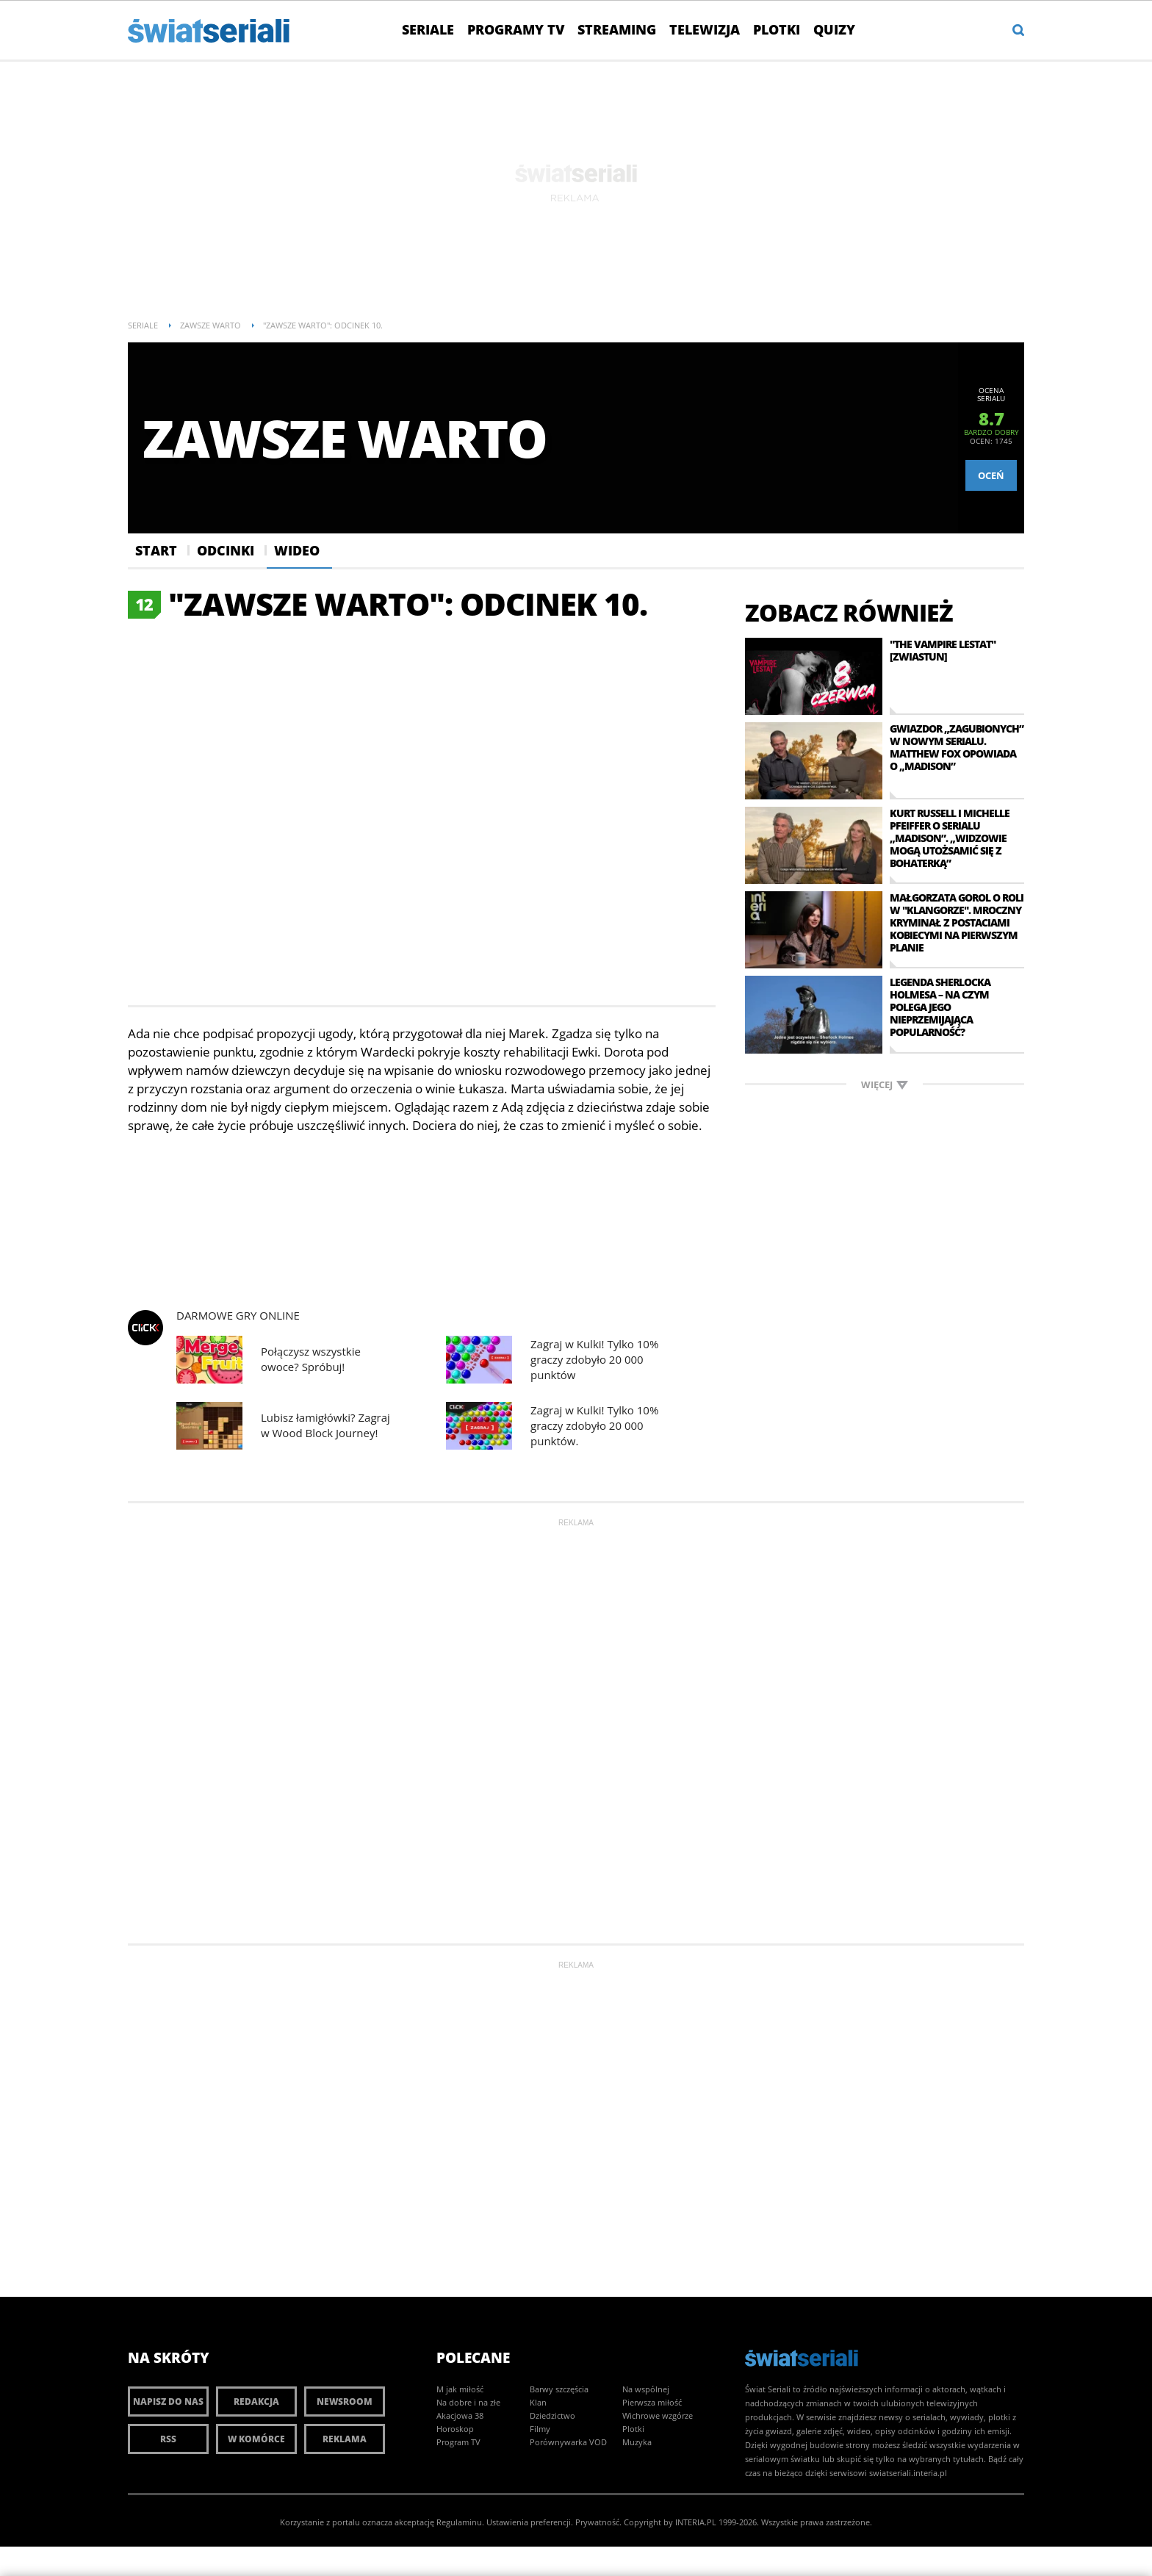  What do you see at coordinates (568, 2441) in the screenshot?
I see `Porównywarka VOD` at bounding box center [568, 2441].